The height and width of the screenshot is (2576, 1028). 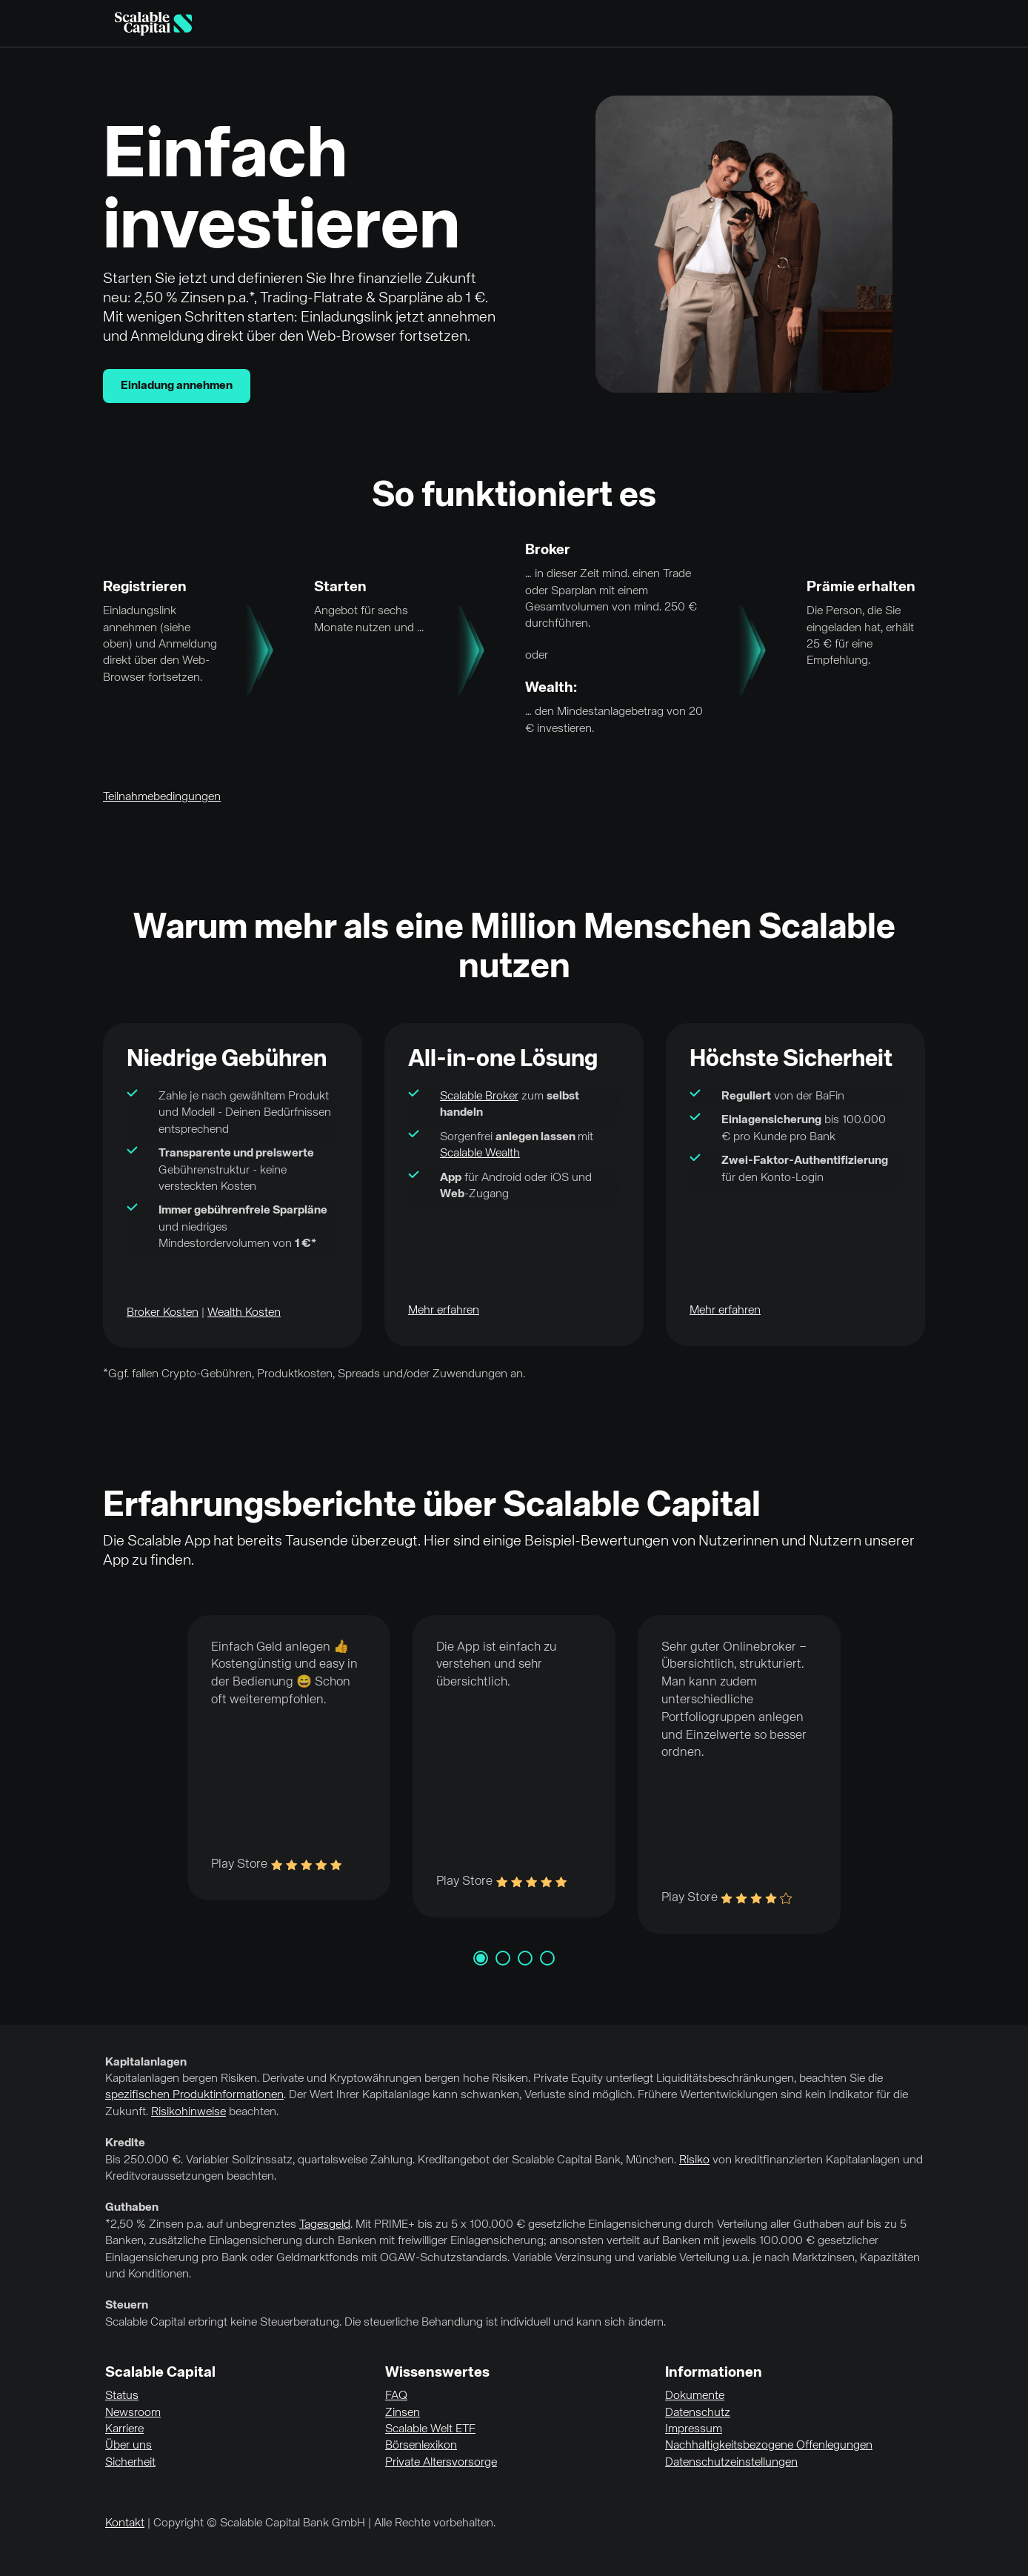 I want to click on English [Sprache auswählen], so click(x=917, y=23).